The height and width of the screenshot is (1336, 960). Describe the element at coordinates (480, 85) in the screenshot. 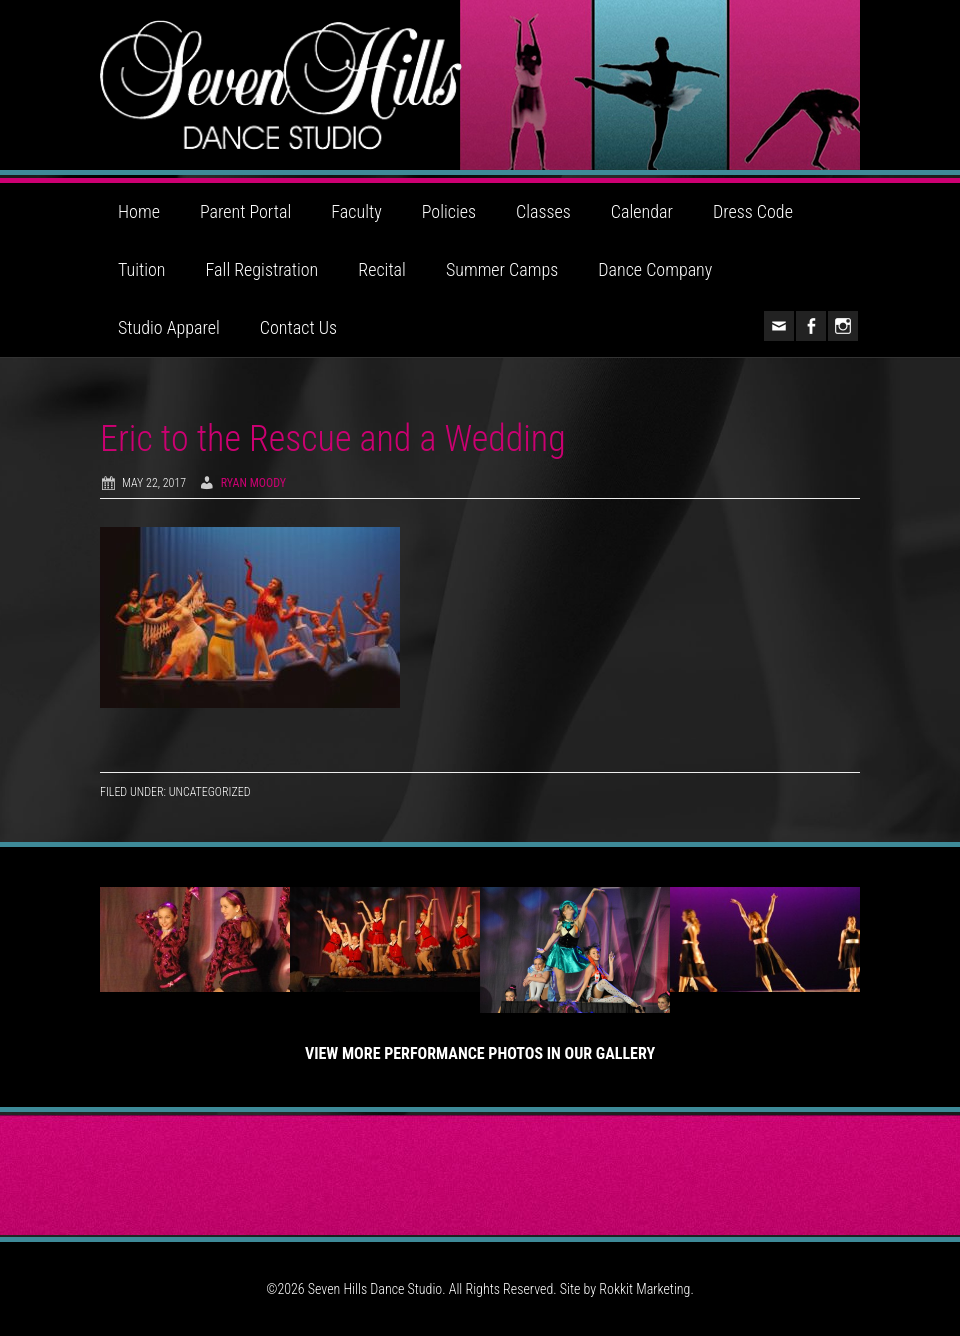

I see `Seven Hills Dance Studio` at that location.